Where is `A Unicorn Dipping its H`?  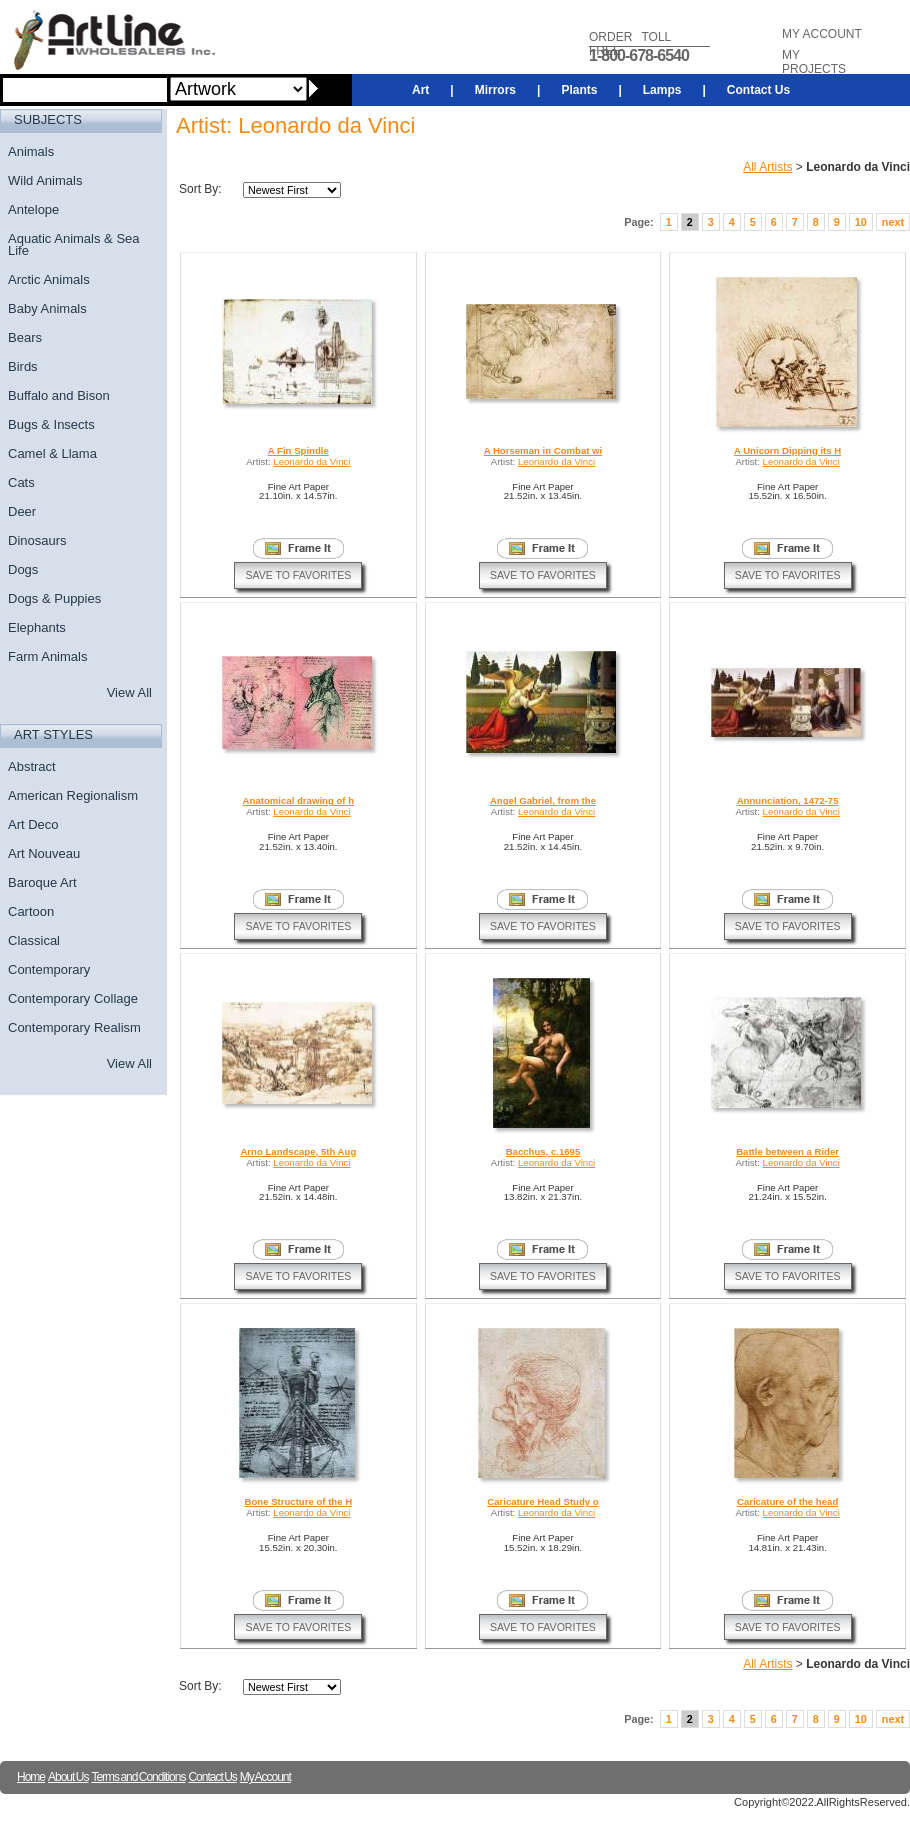
A Unicorn Dipping its H is located at coordinates (787, 450).